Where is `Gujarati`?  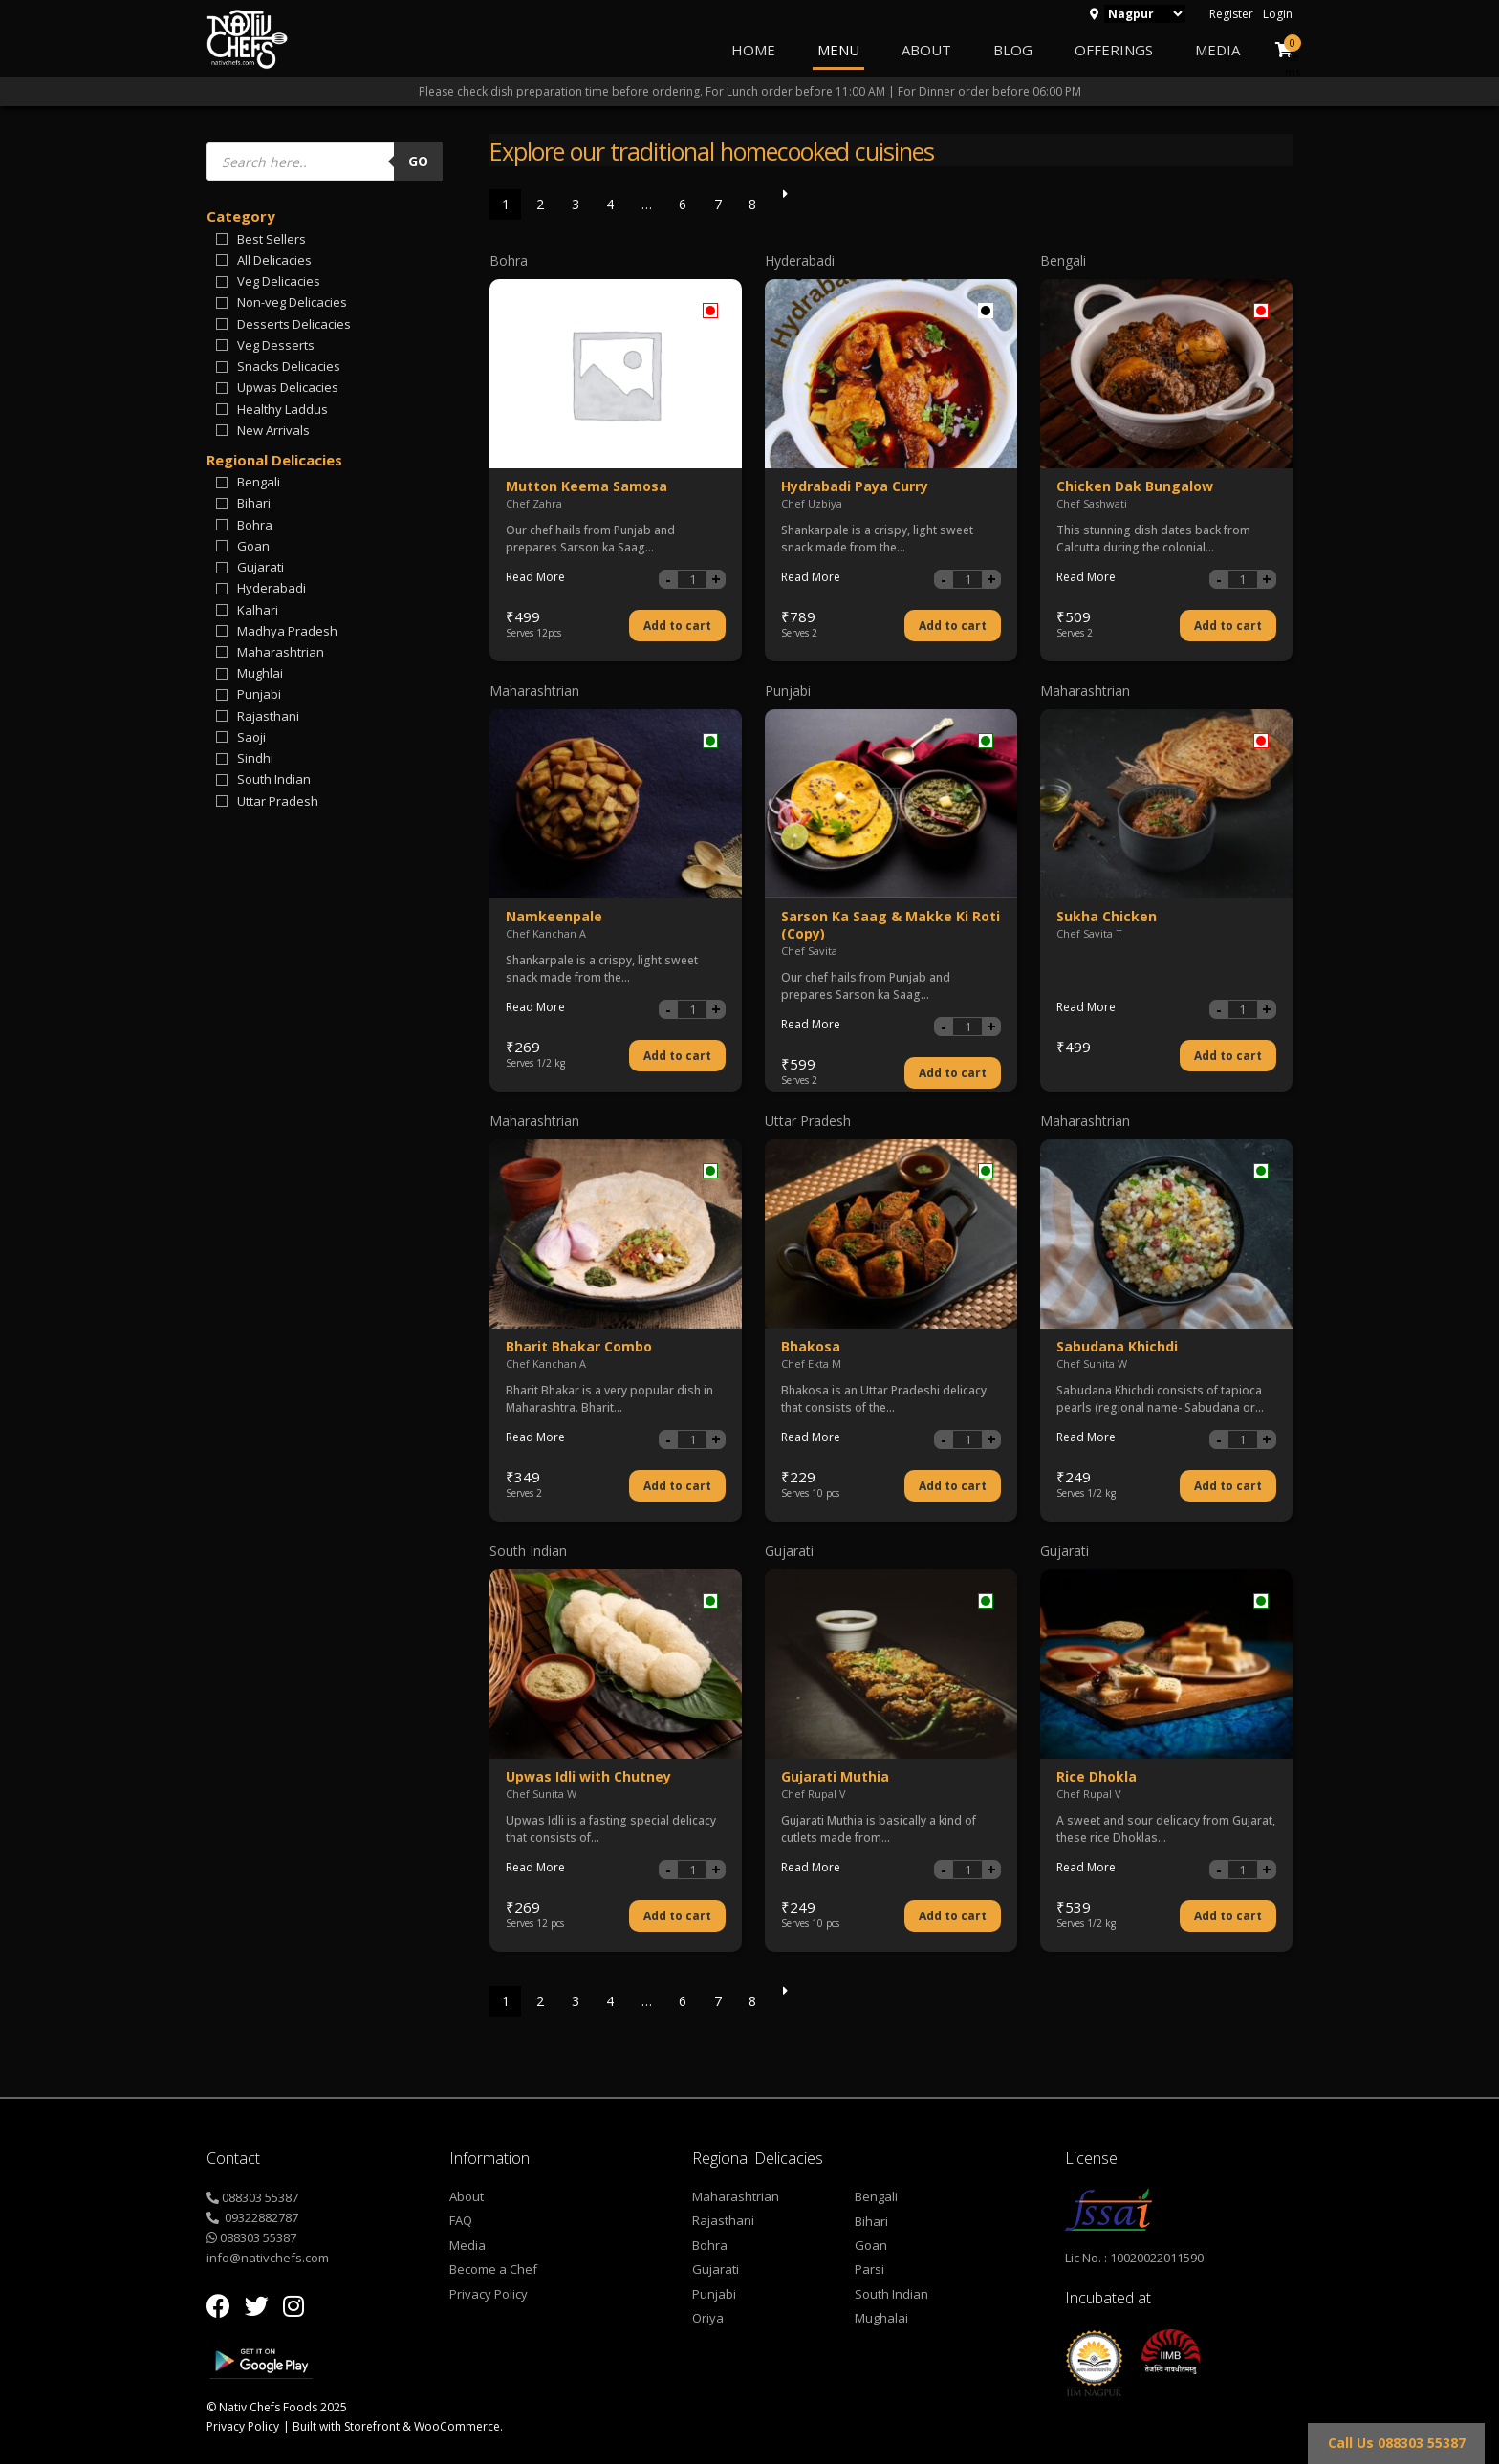 Gujarati is located at coordinates (260, 566).